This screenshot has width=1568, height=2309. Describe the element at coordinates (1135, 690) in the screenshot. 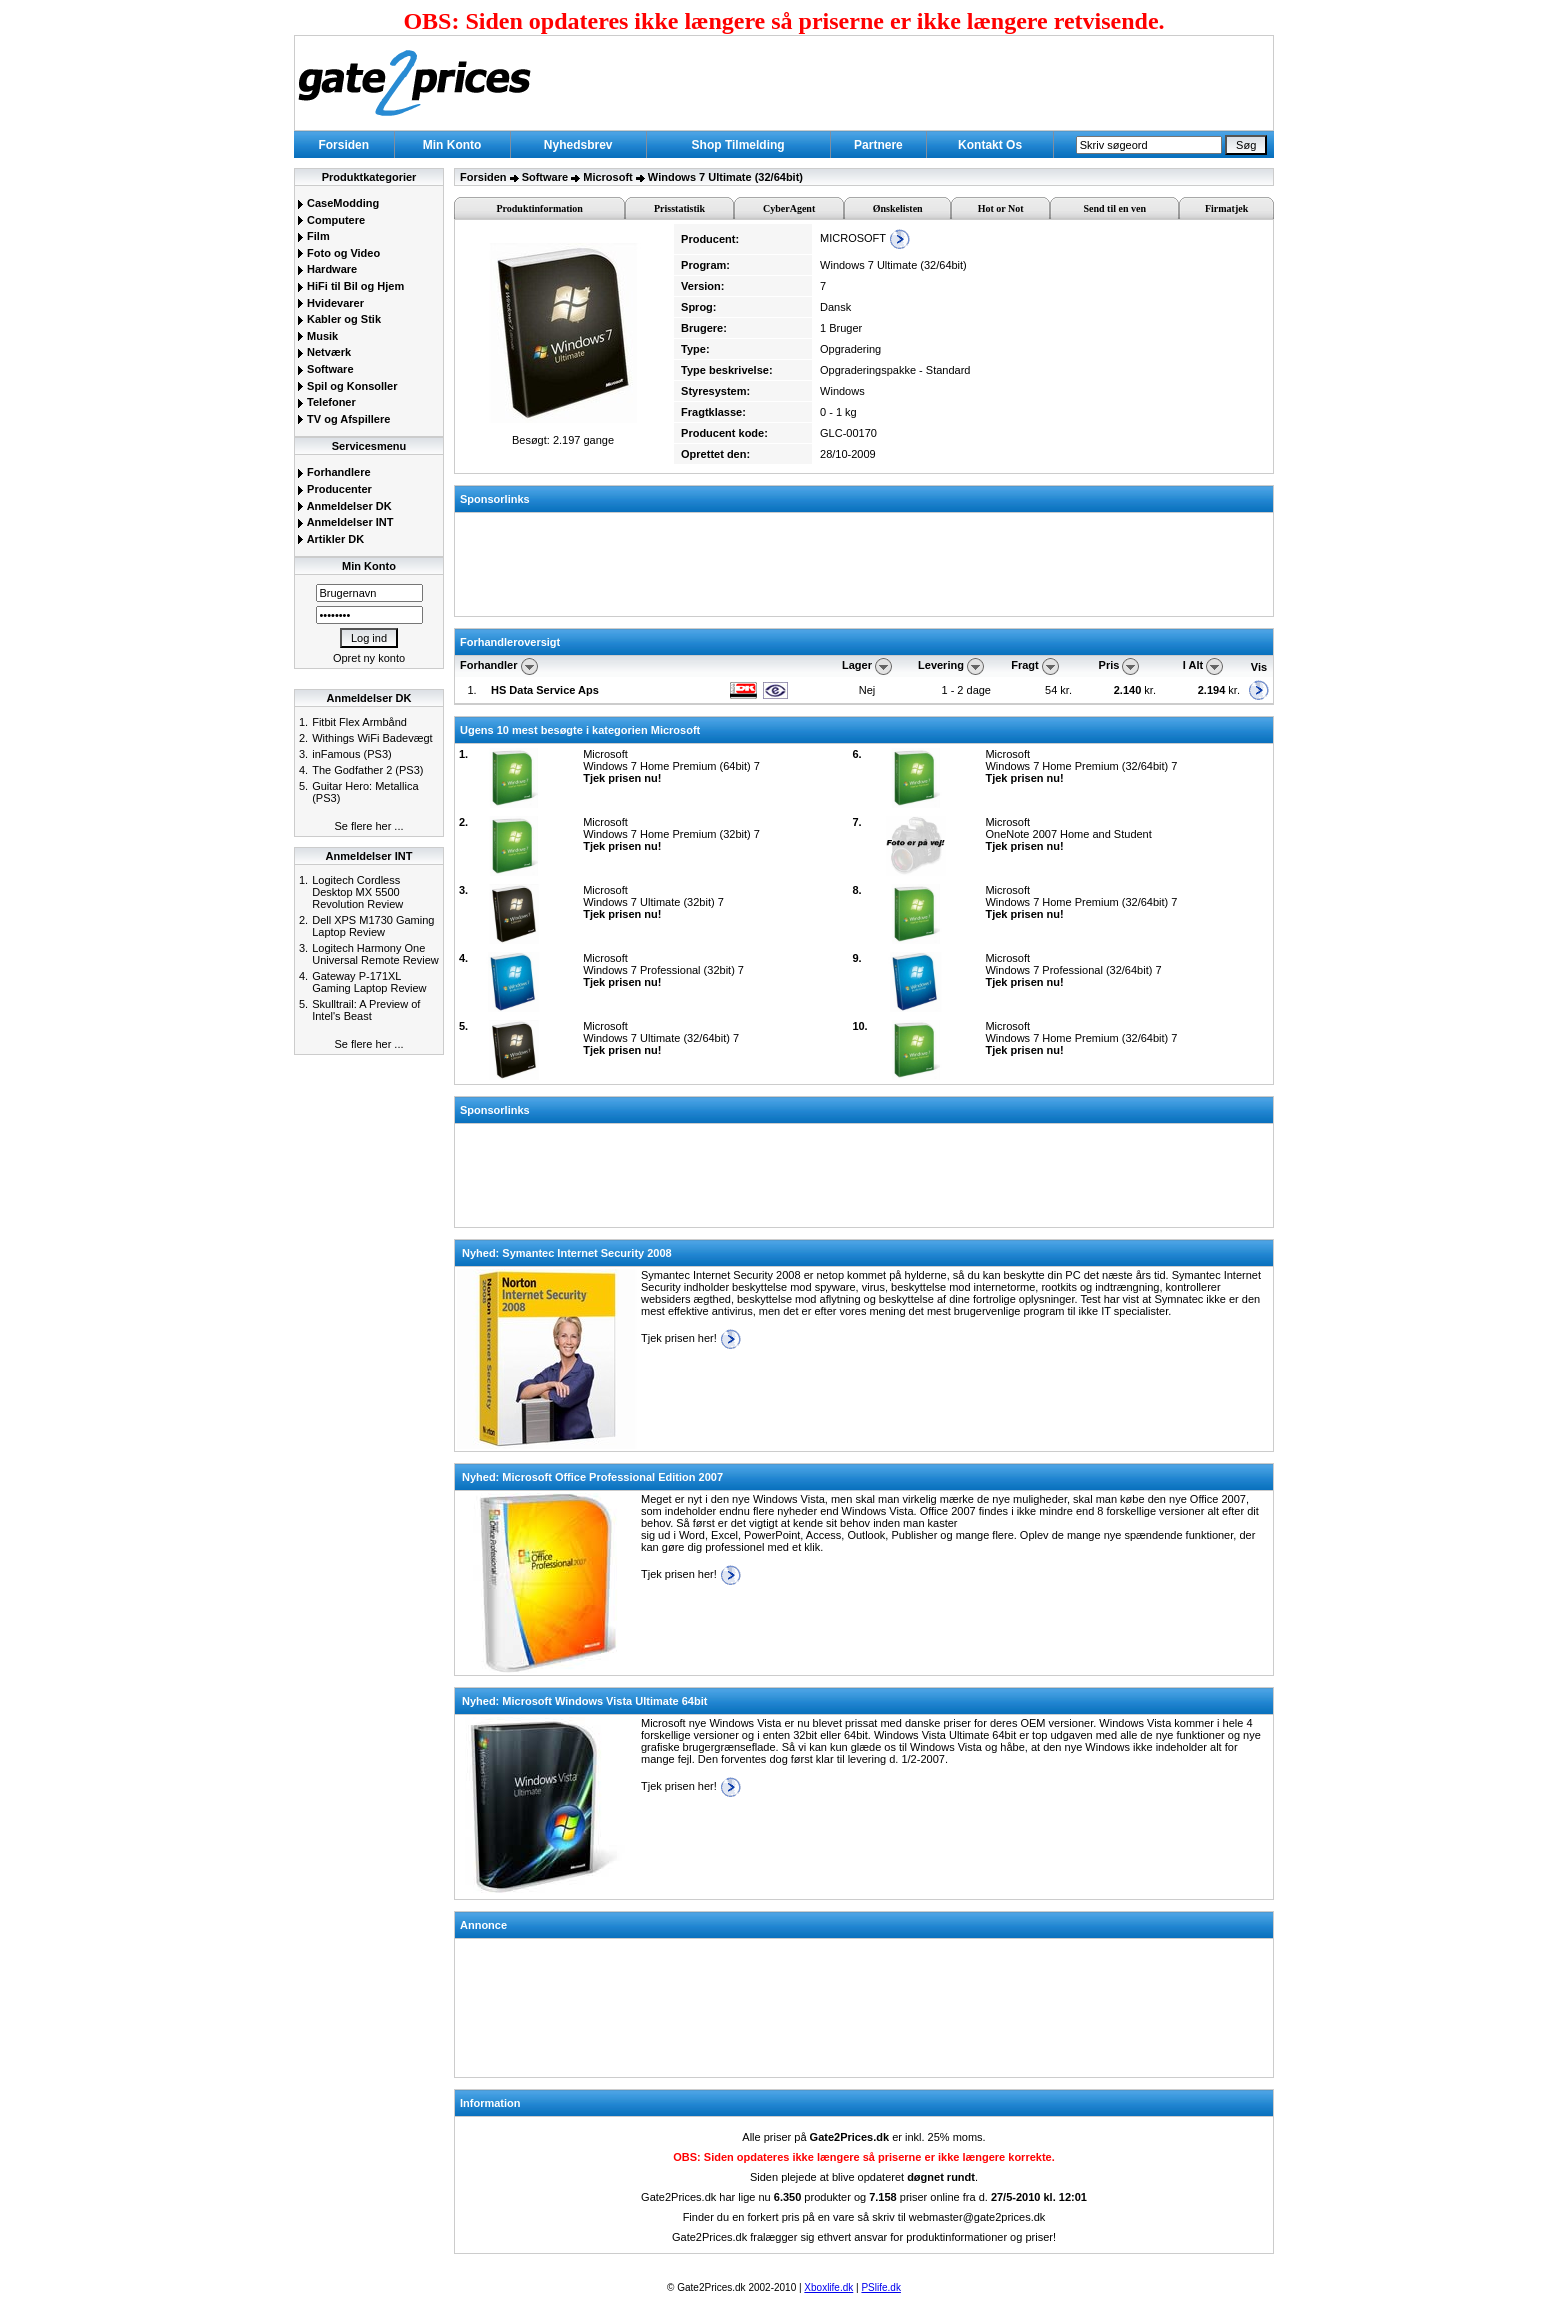

I see `kr.` at that location.